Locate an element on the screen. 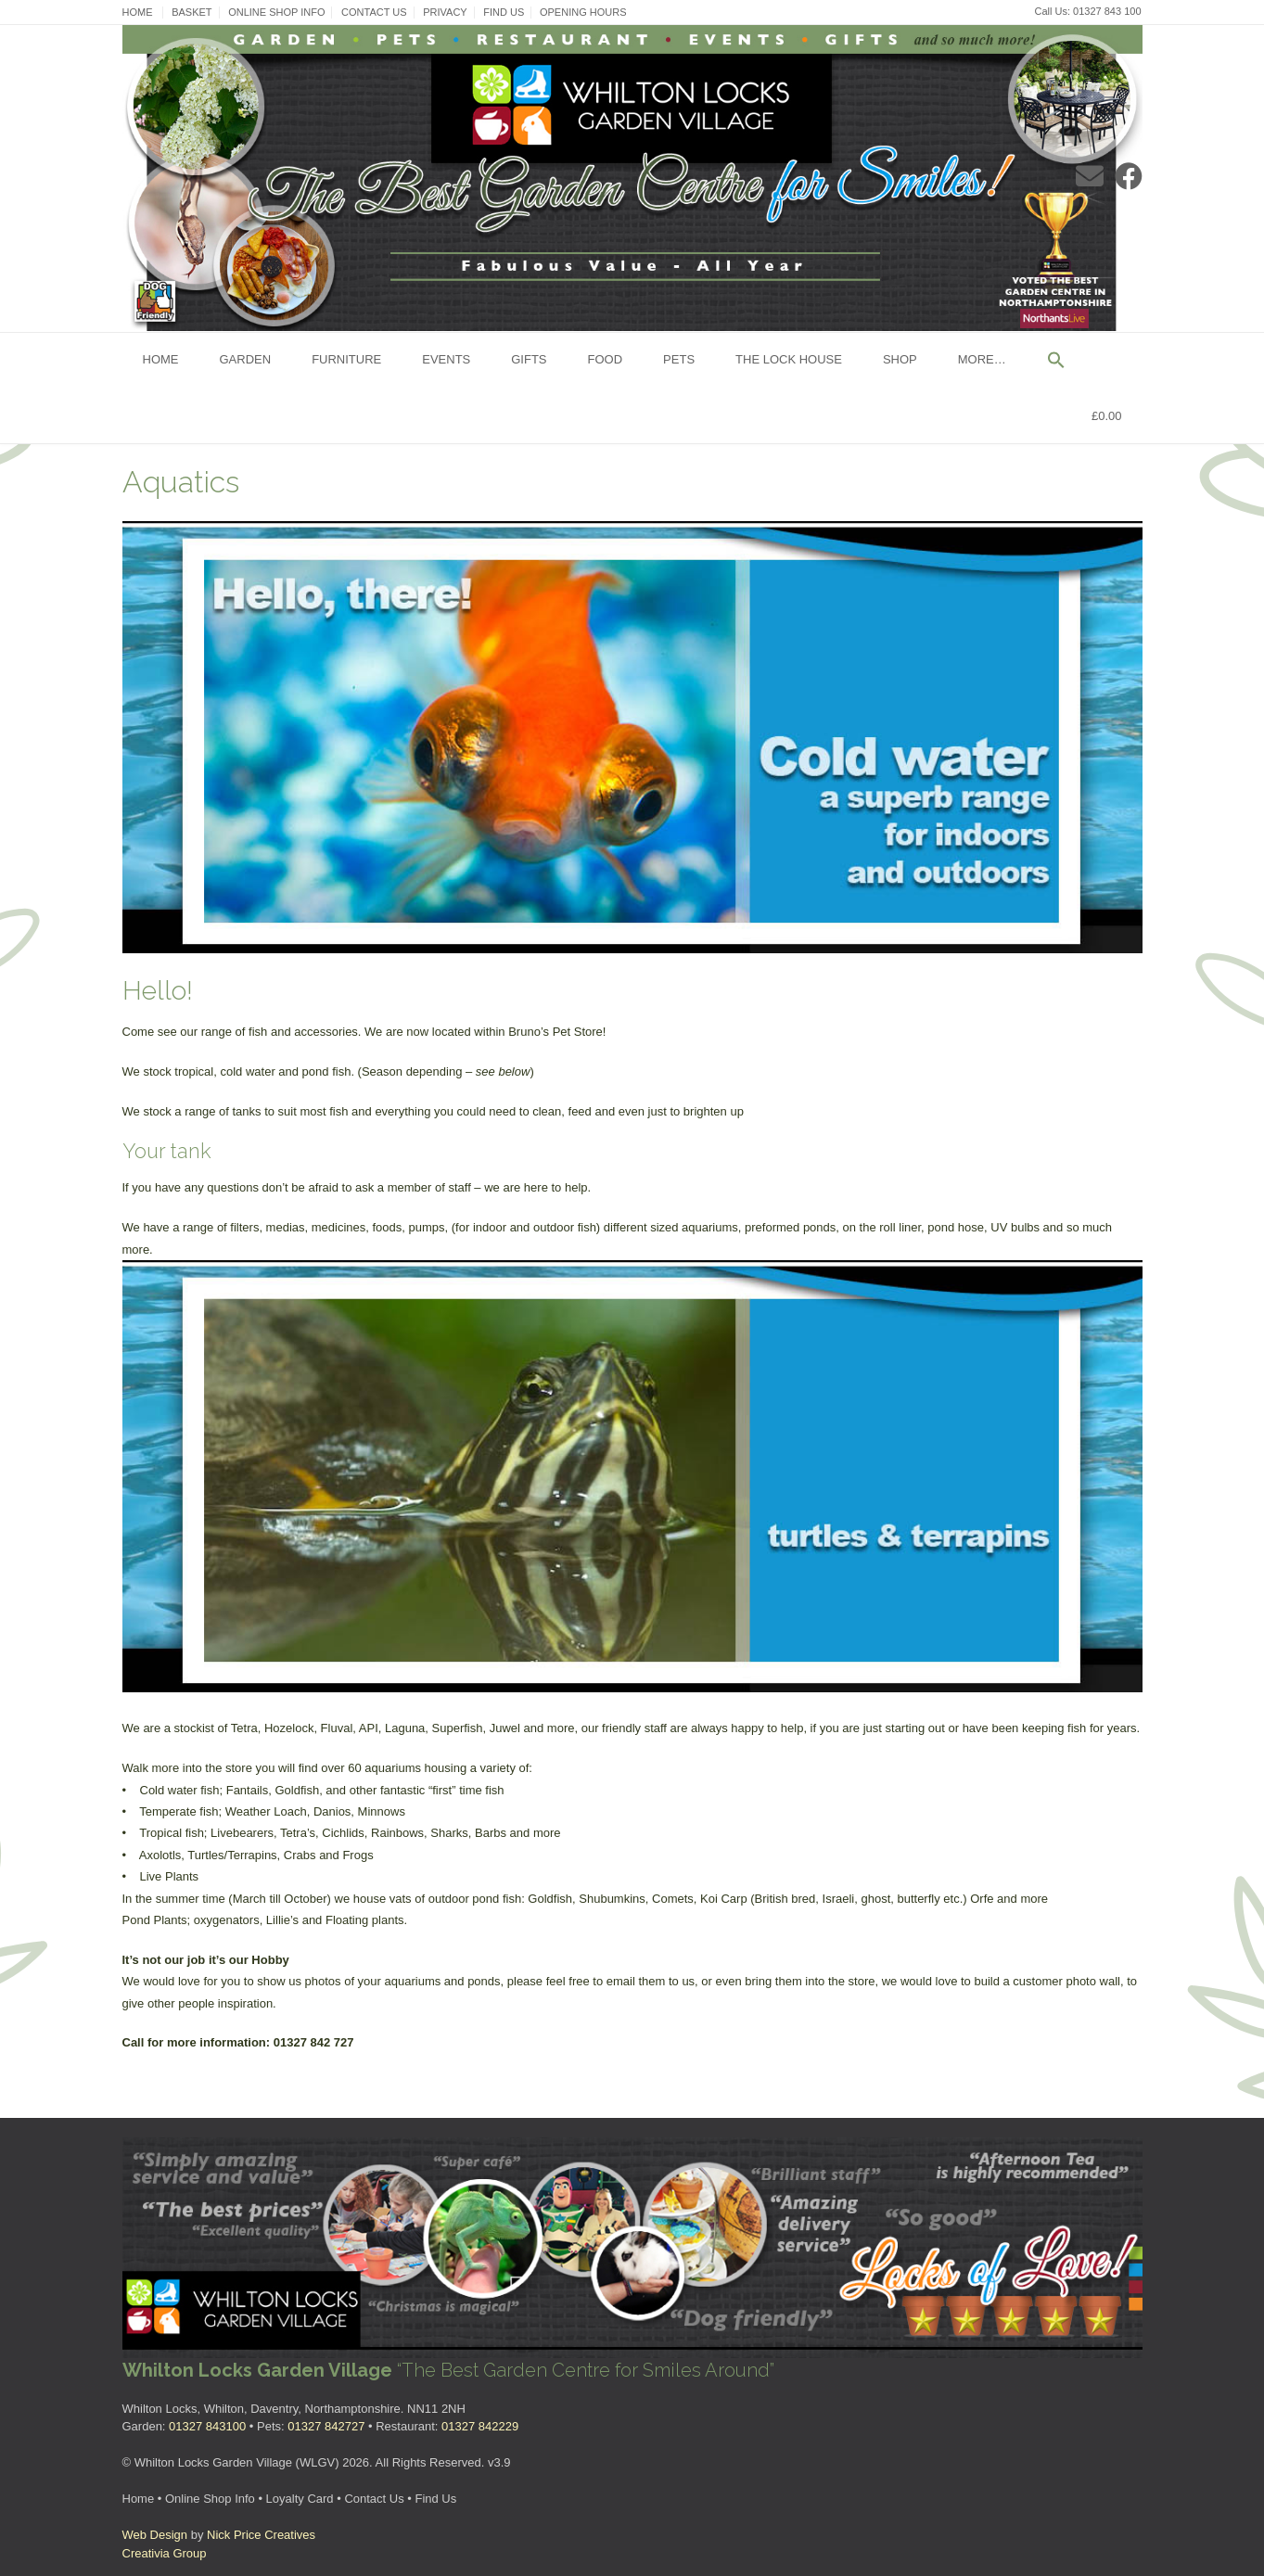  Nick Price Creatives is located at coordinates (261, 2535).